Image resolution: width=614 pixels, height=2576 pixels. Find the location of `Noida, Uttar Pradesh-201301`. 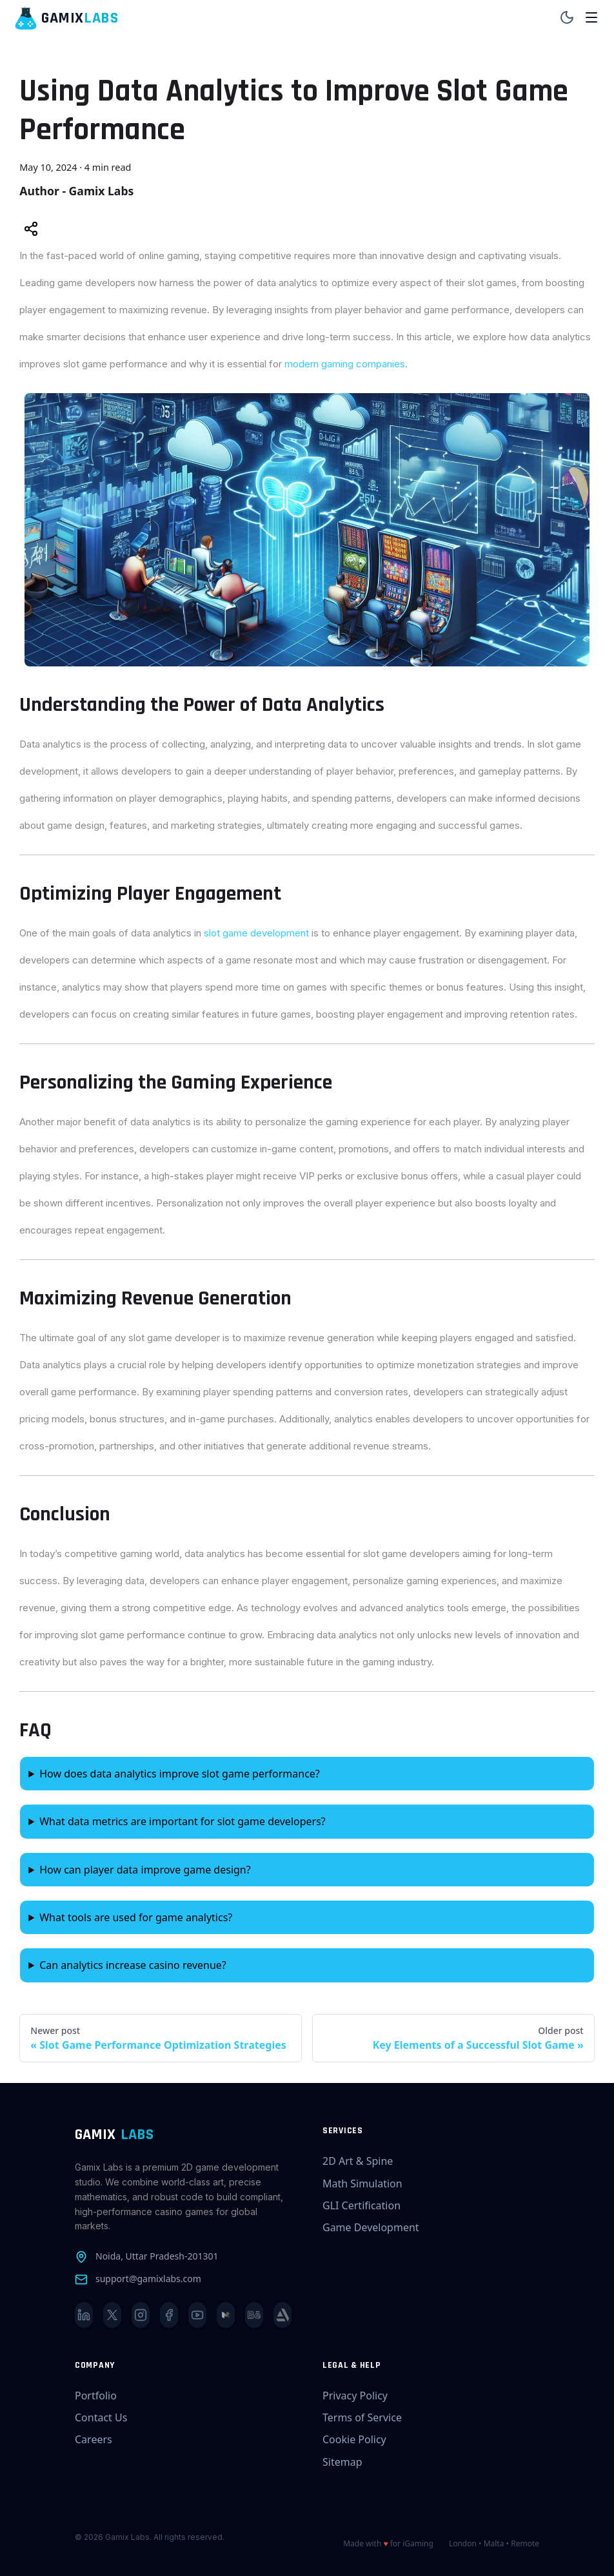

Noida, Uttar Pradesh-201301 is located at coordinates (156, 2256).